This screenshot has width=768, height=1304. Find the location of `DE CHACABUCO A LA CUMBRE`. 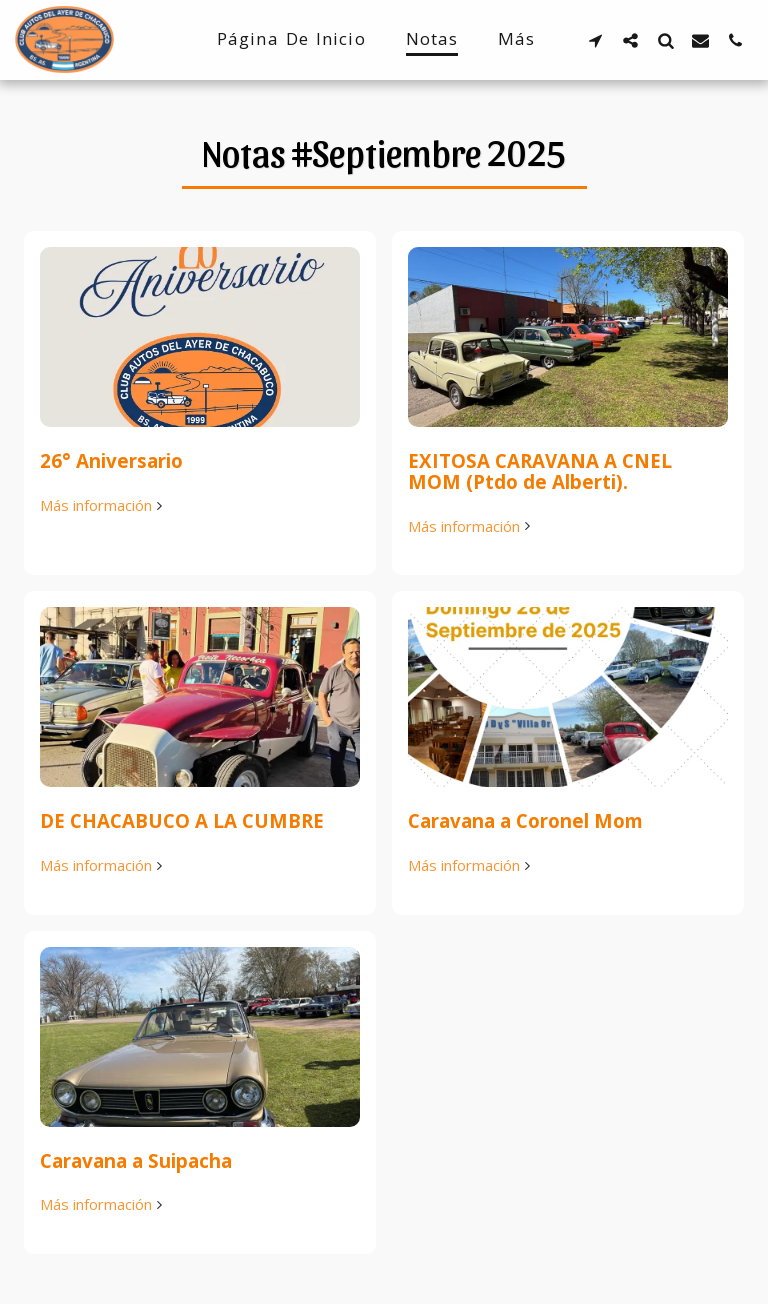

DE CHACABUCO A LA CUMBRE is located at coordinates (182, 820).